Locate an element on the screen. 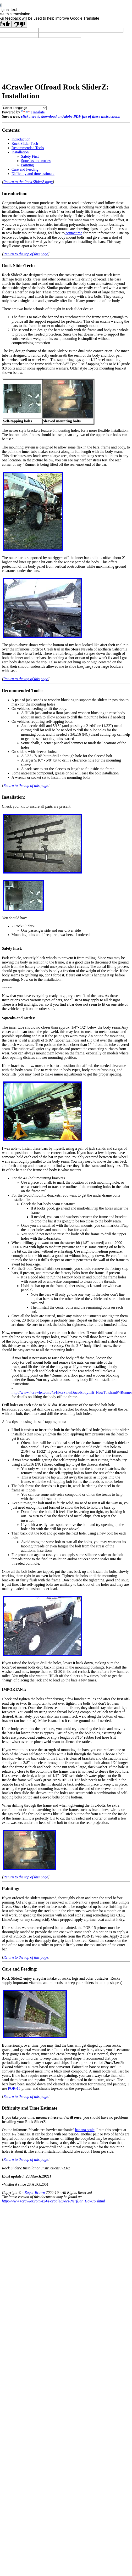  Painting: is located at coordinates (11, 1888).